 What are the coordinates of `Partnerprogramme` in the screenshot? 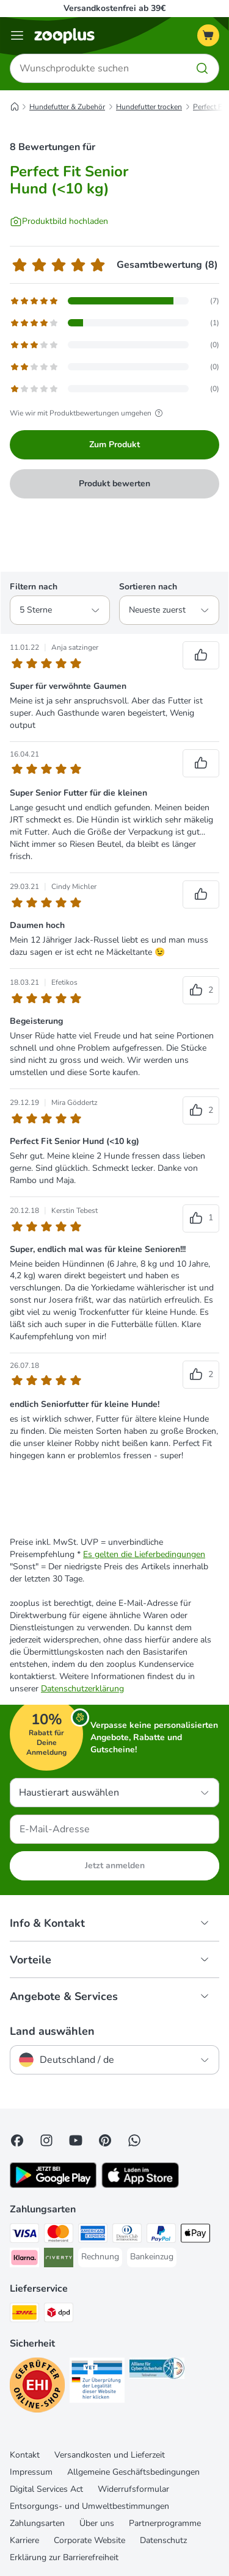 It's located at (165, 2523).